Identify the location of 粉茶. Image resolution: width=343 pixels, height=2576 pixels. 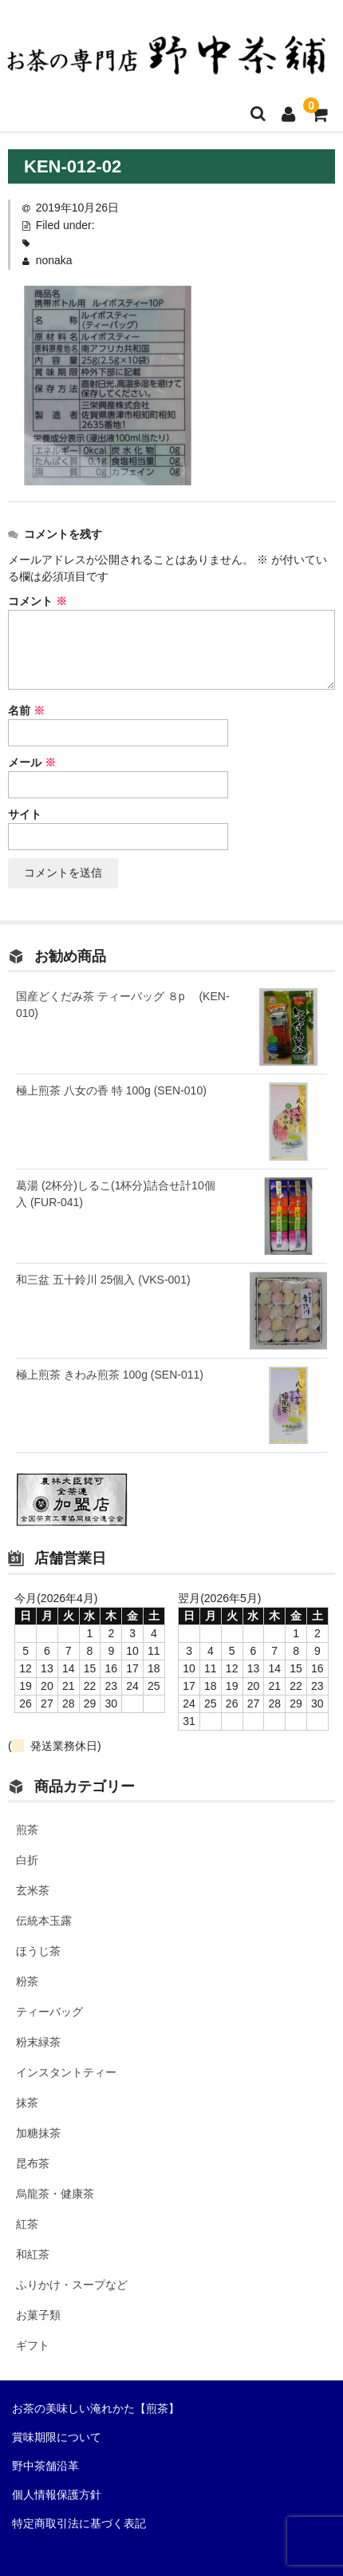
(27, 1981).